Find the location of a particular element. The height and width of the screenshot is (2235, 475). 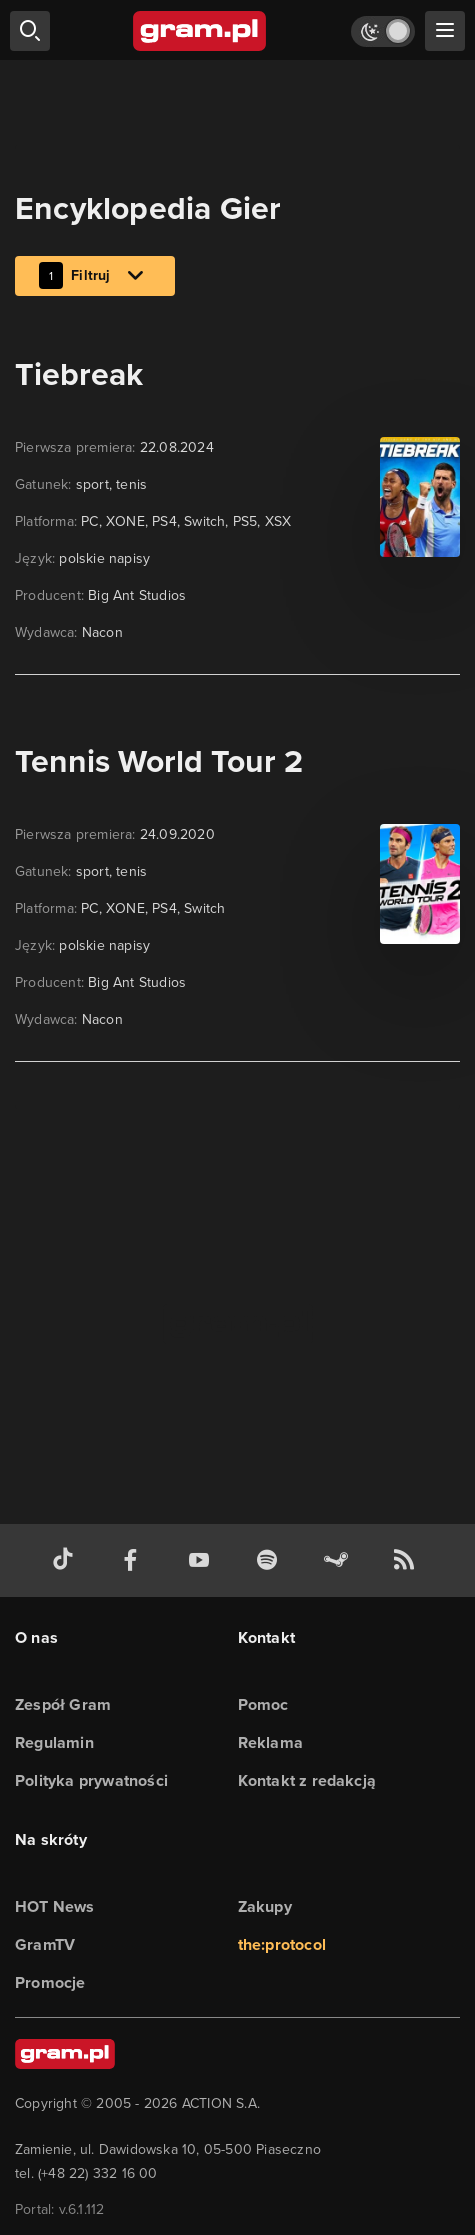

[szukaj] is located at coordinates (30, 31).